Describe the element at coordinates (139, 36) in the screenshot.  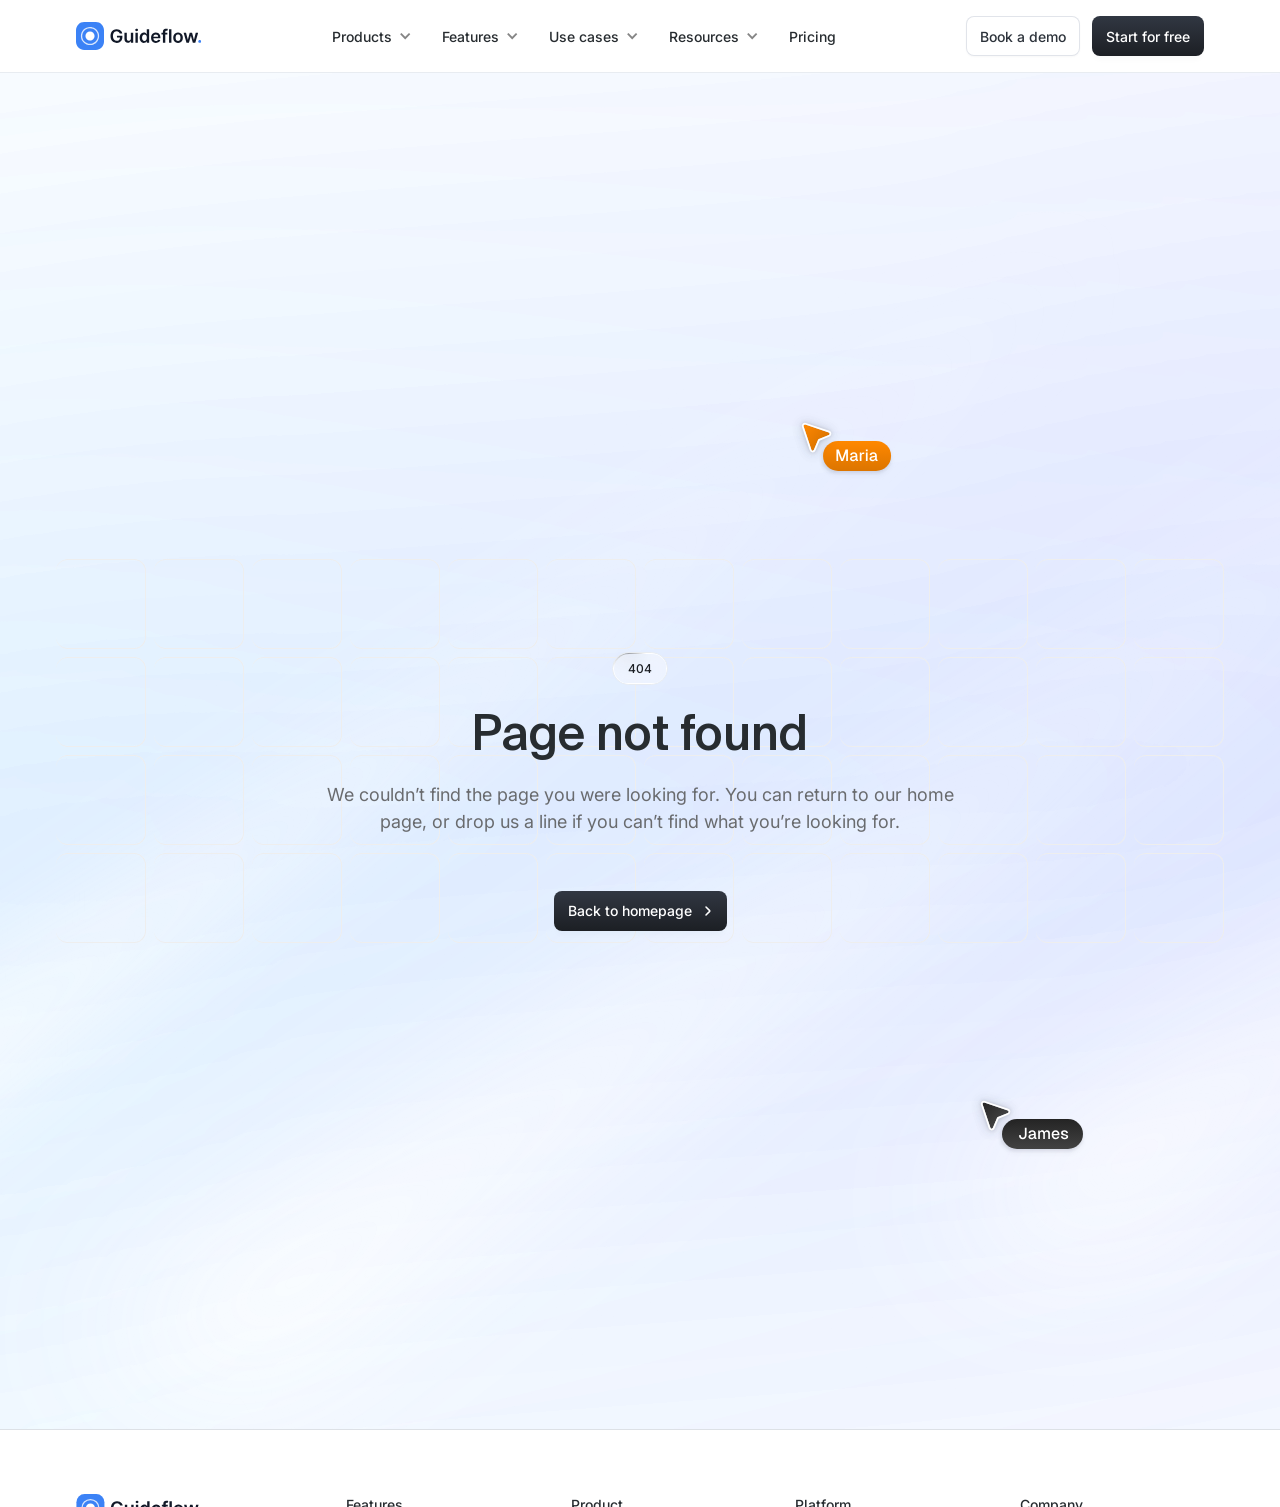
I see `[home]` at that location.